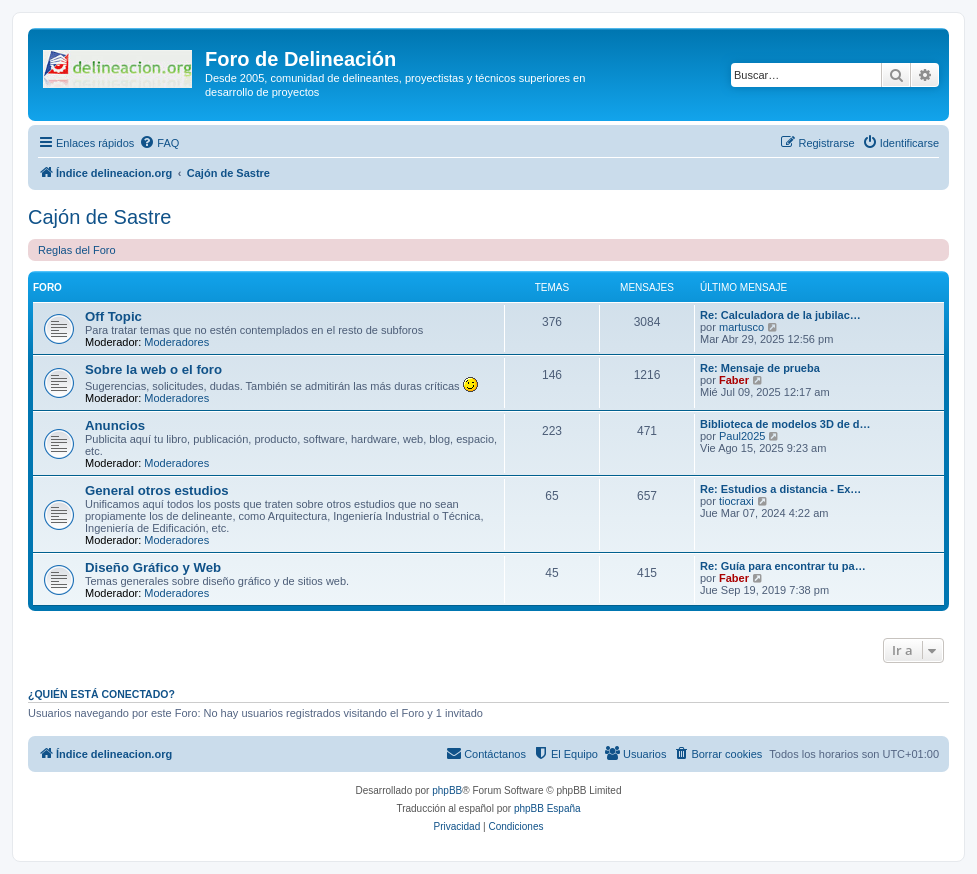 The height and width of the screenshot is (874, 977). I want to click on Diseño Gráfico y Web, so click(153, 567).